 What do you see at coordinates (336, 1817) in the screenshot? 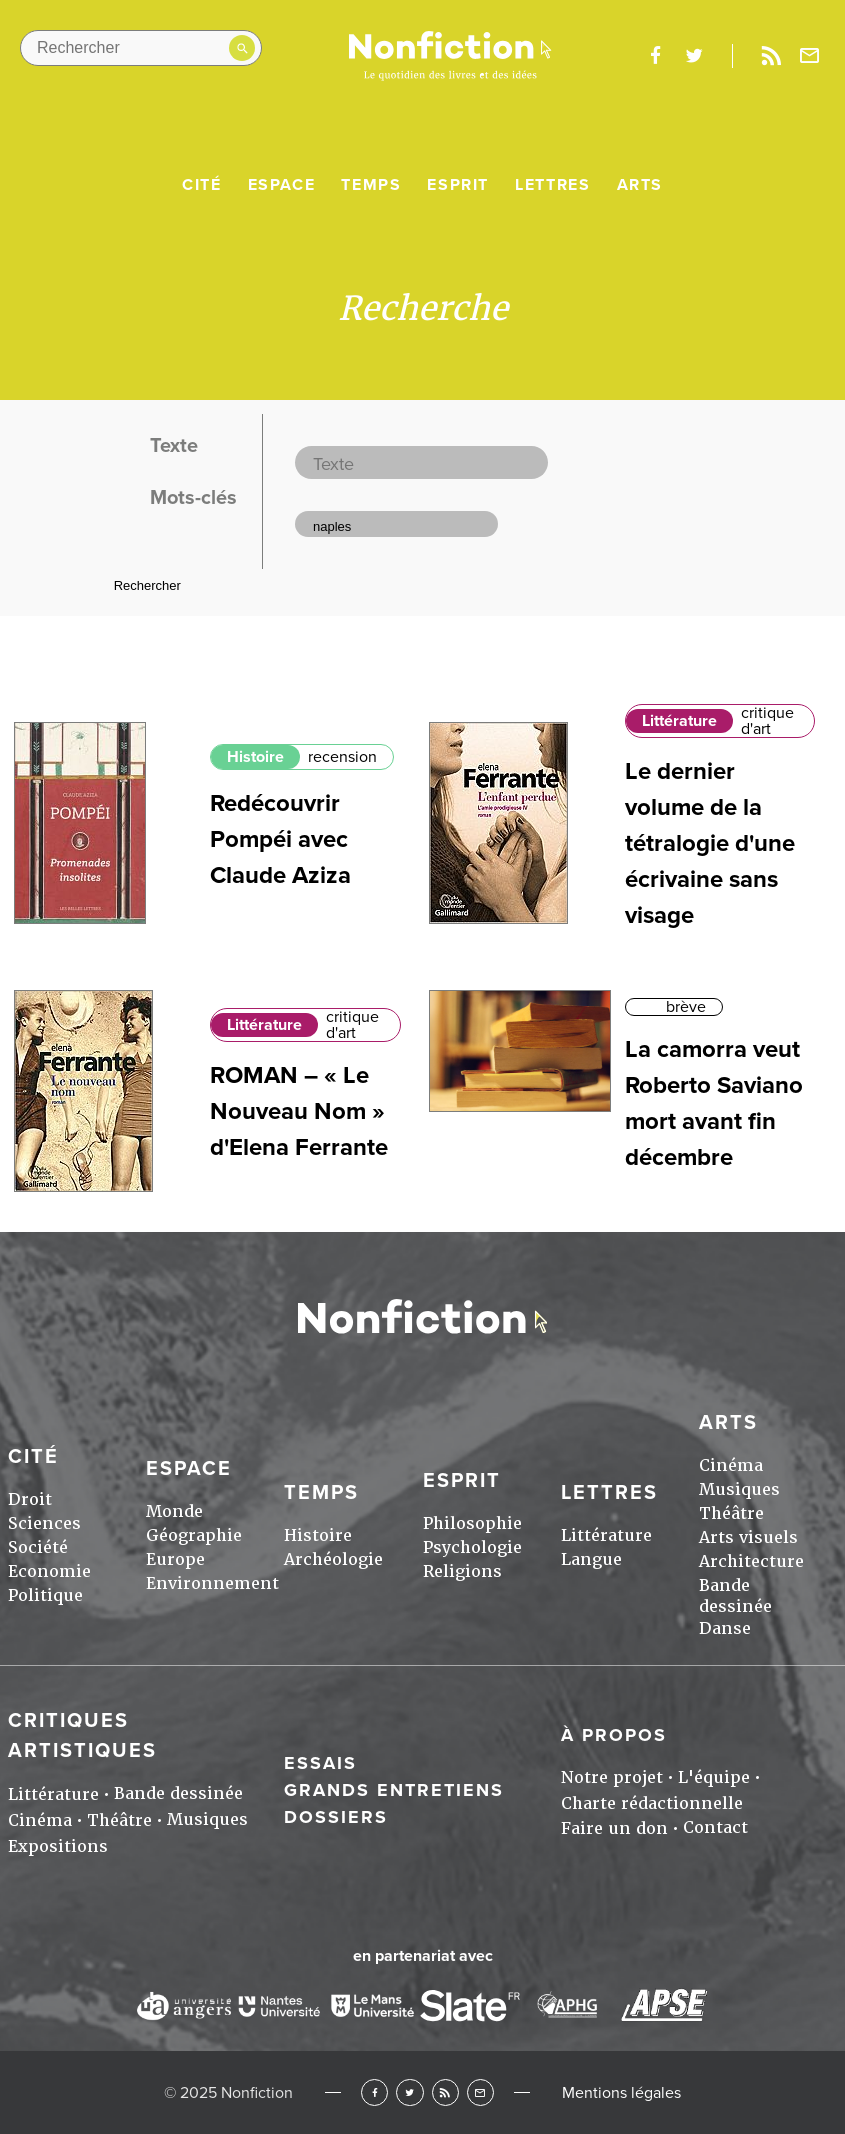
I see `Dossiers` at bounding box center [336, 1817].